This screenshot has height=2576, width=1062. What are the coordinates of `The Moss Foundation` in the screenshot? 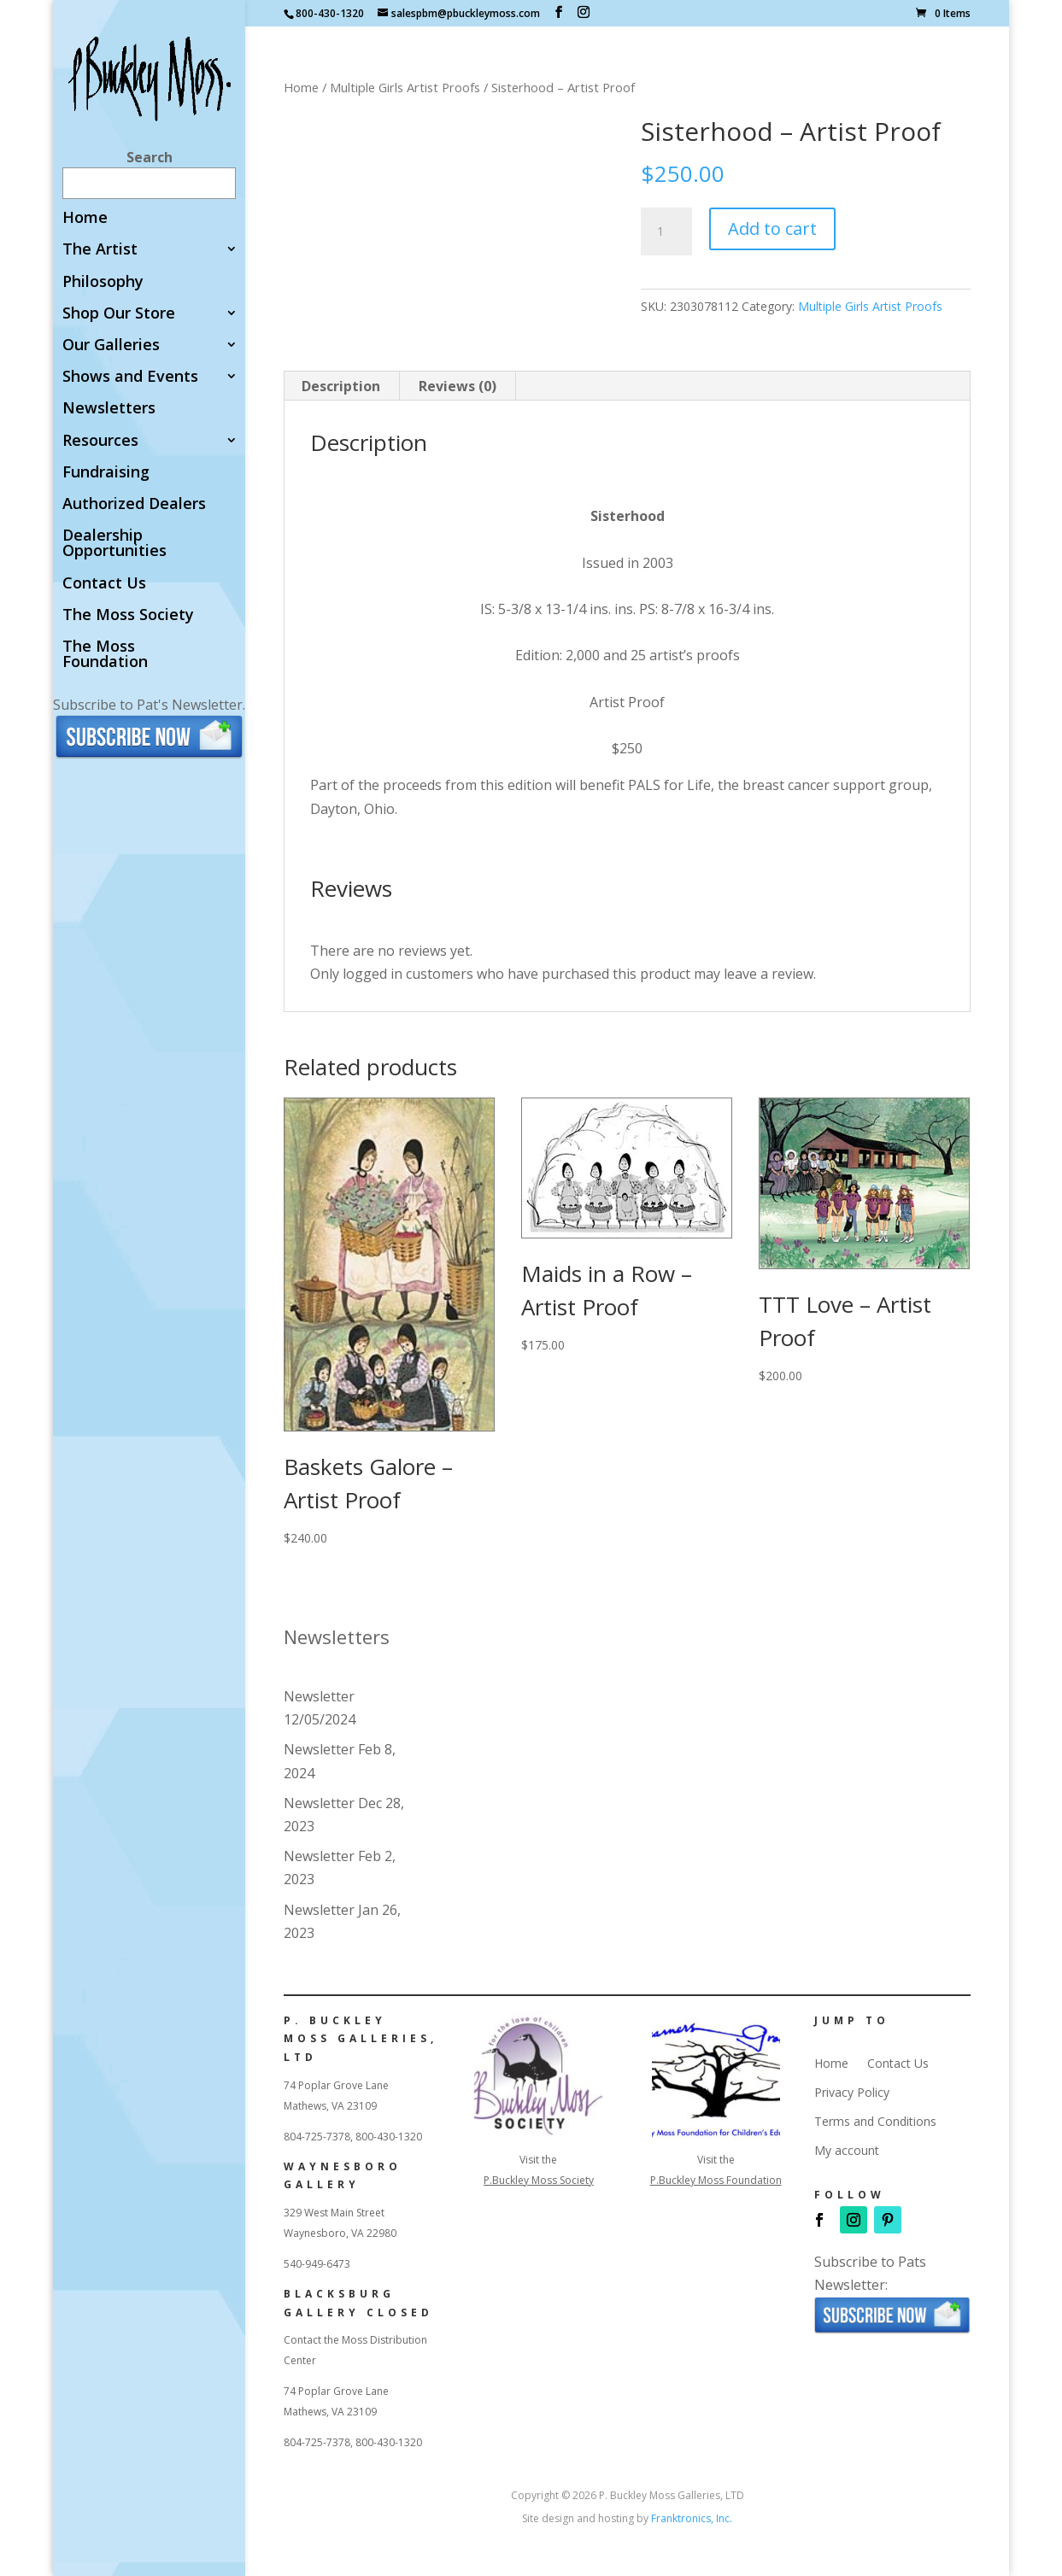 It's located at (105, 654).